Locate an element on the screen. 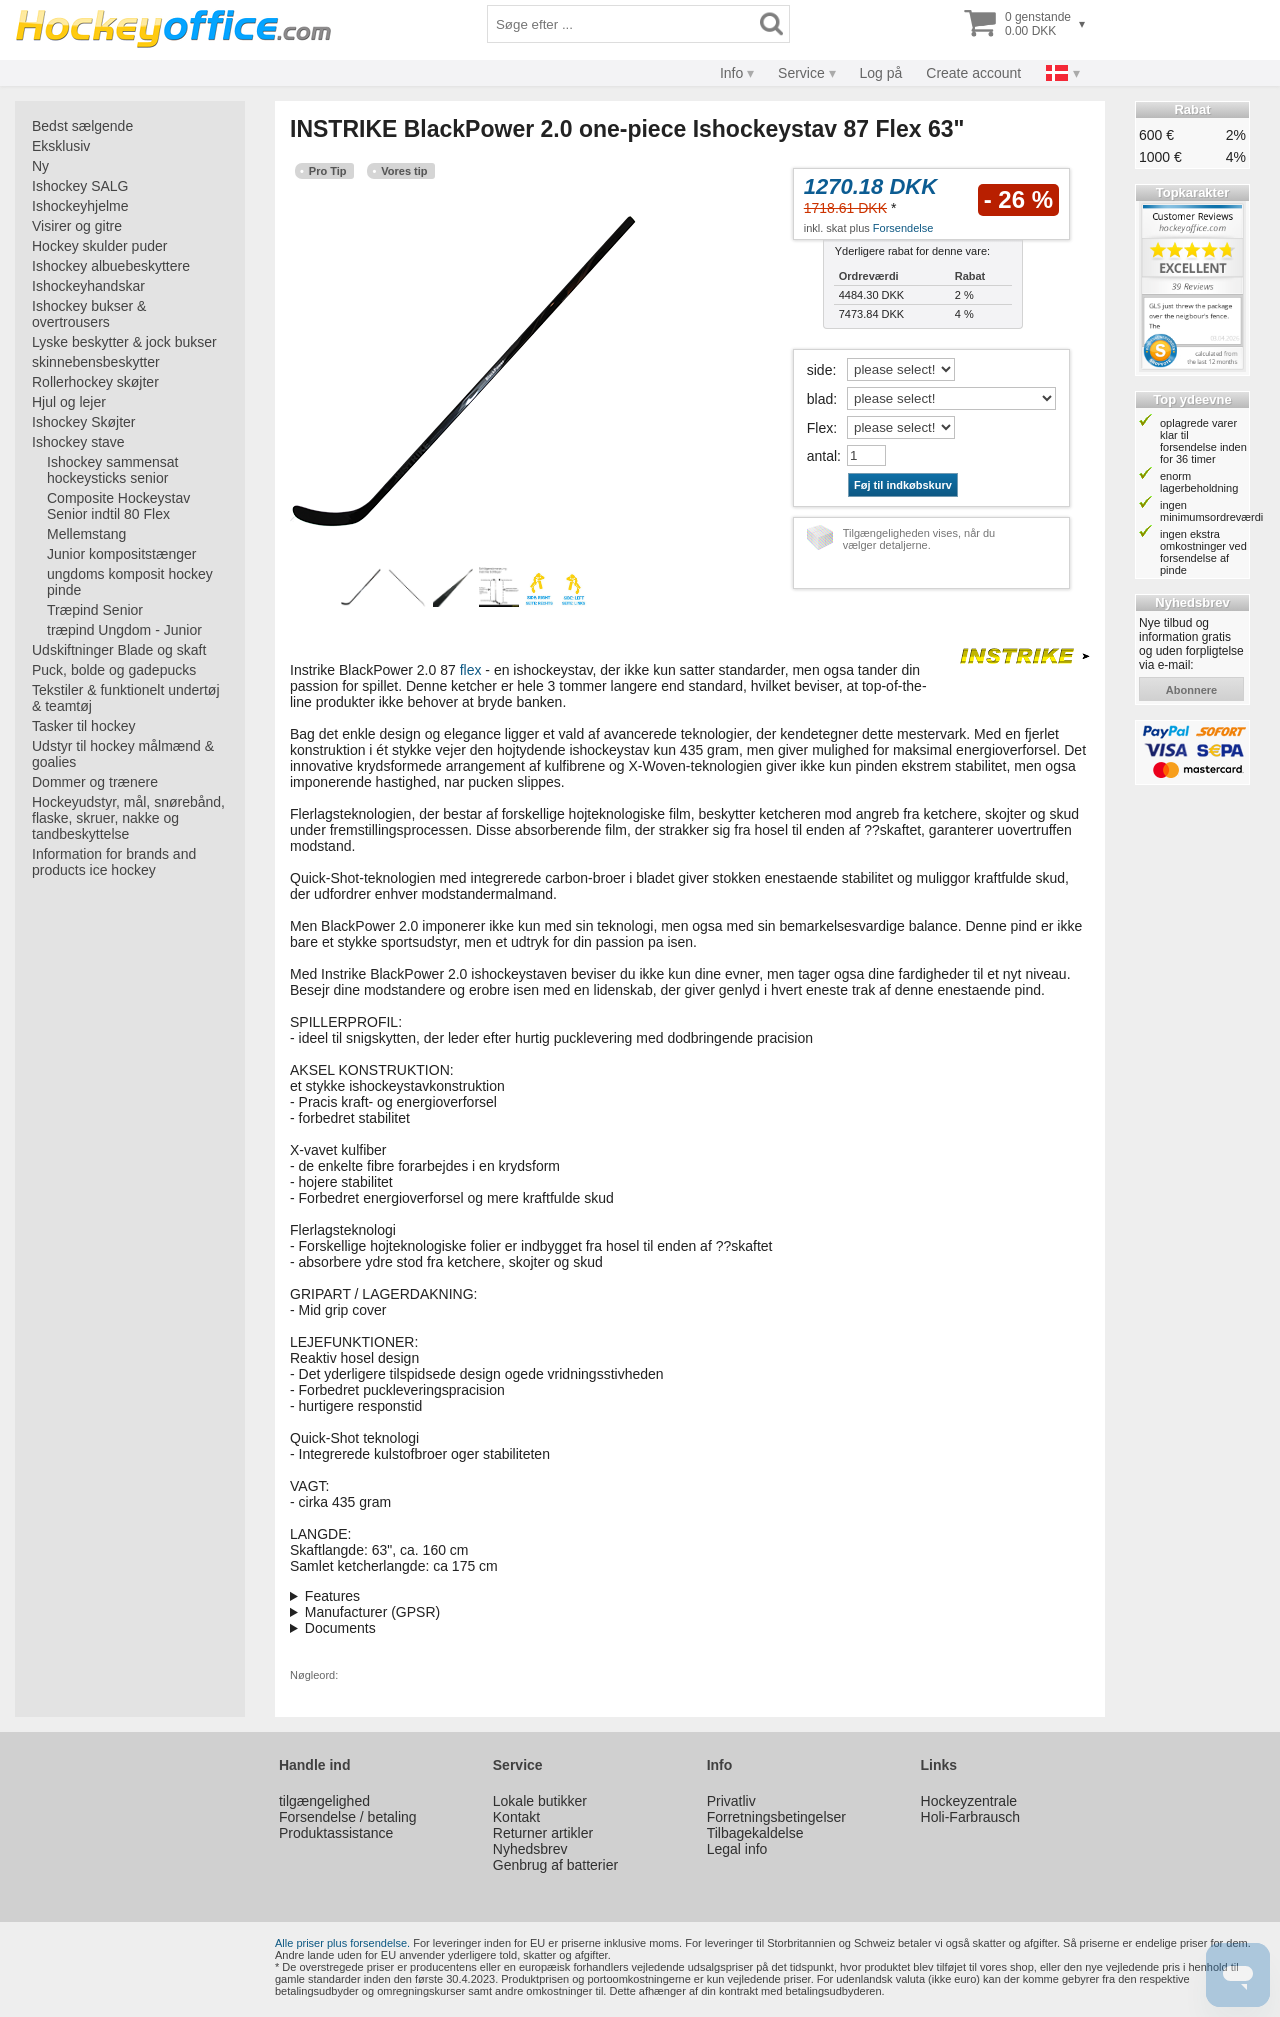 The image size is (1280, 2017). Træpind Senior is located at coordinates (95, 610).